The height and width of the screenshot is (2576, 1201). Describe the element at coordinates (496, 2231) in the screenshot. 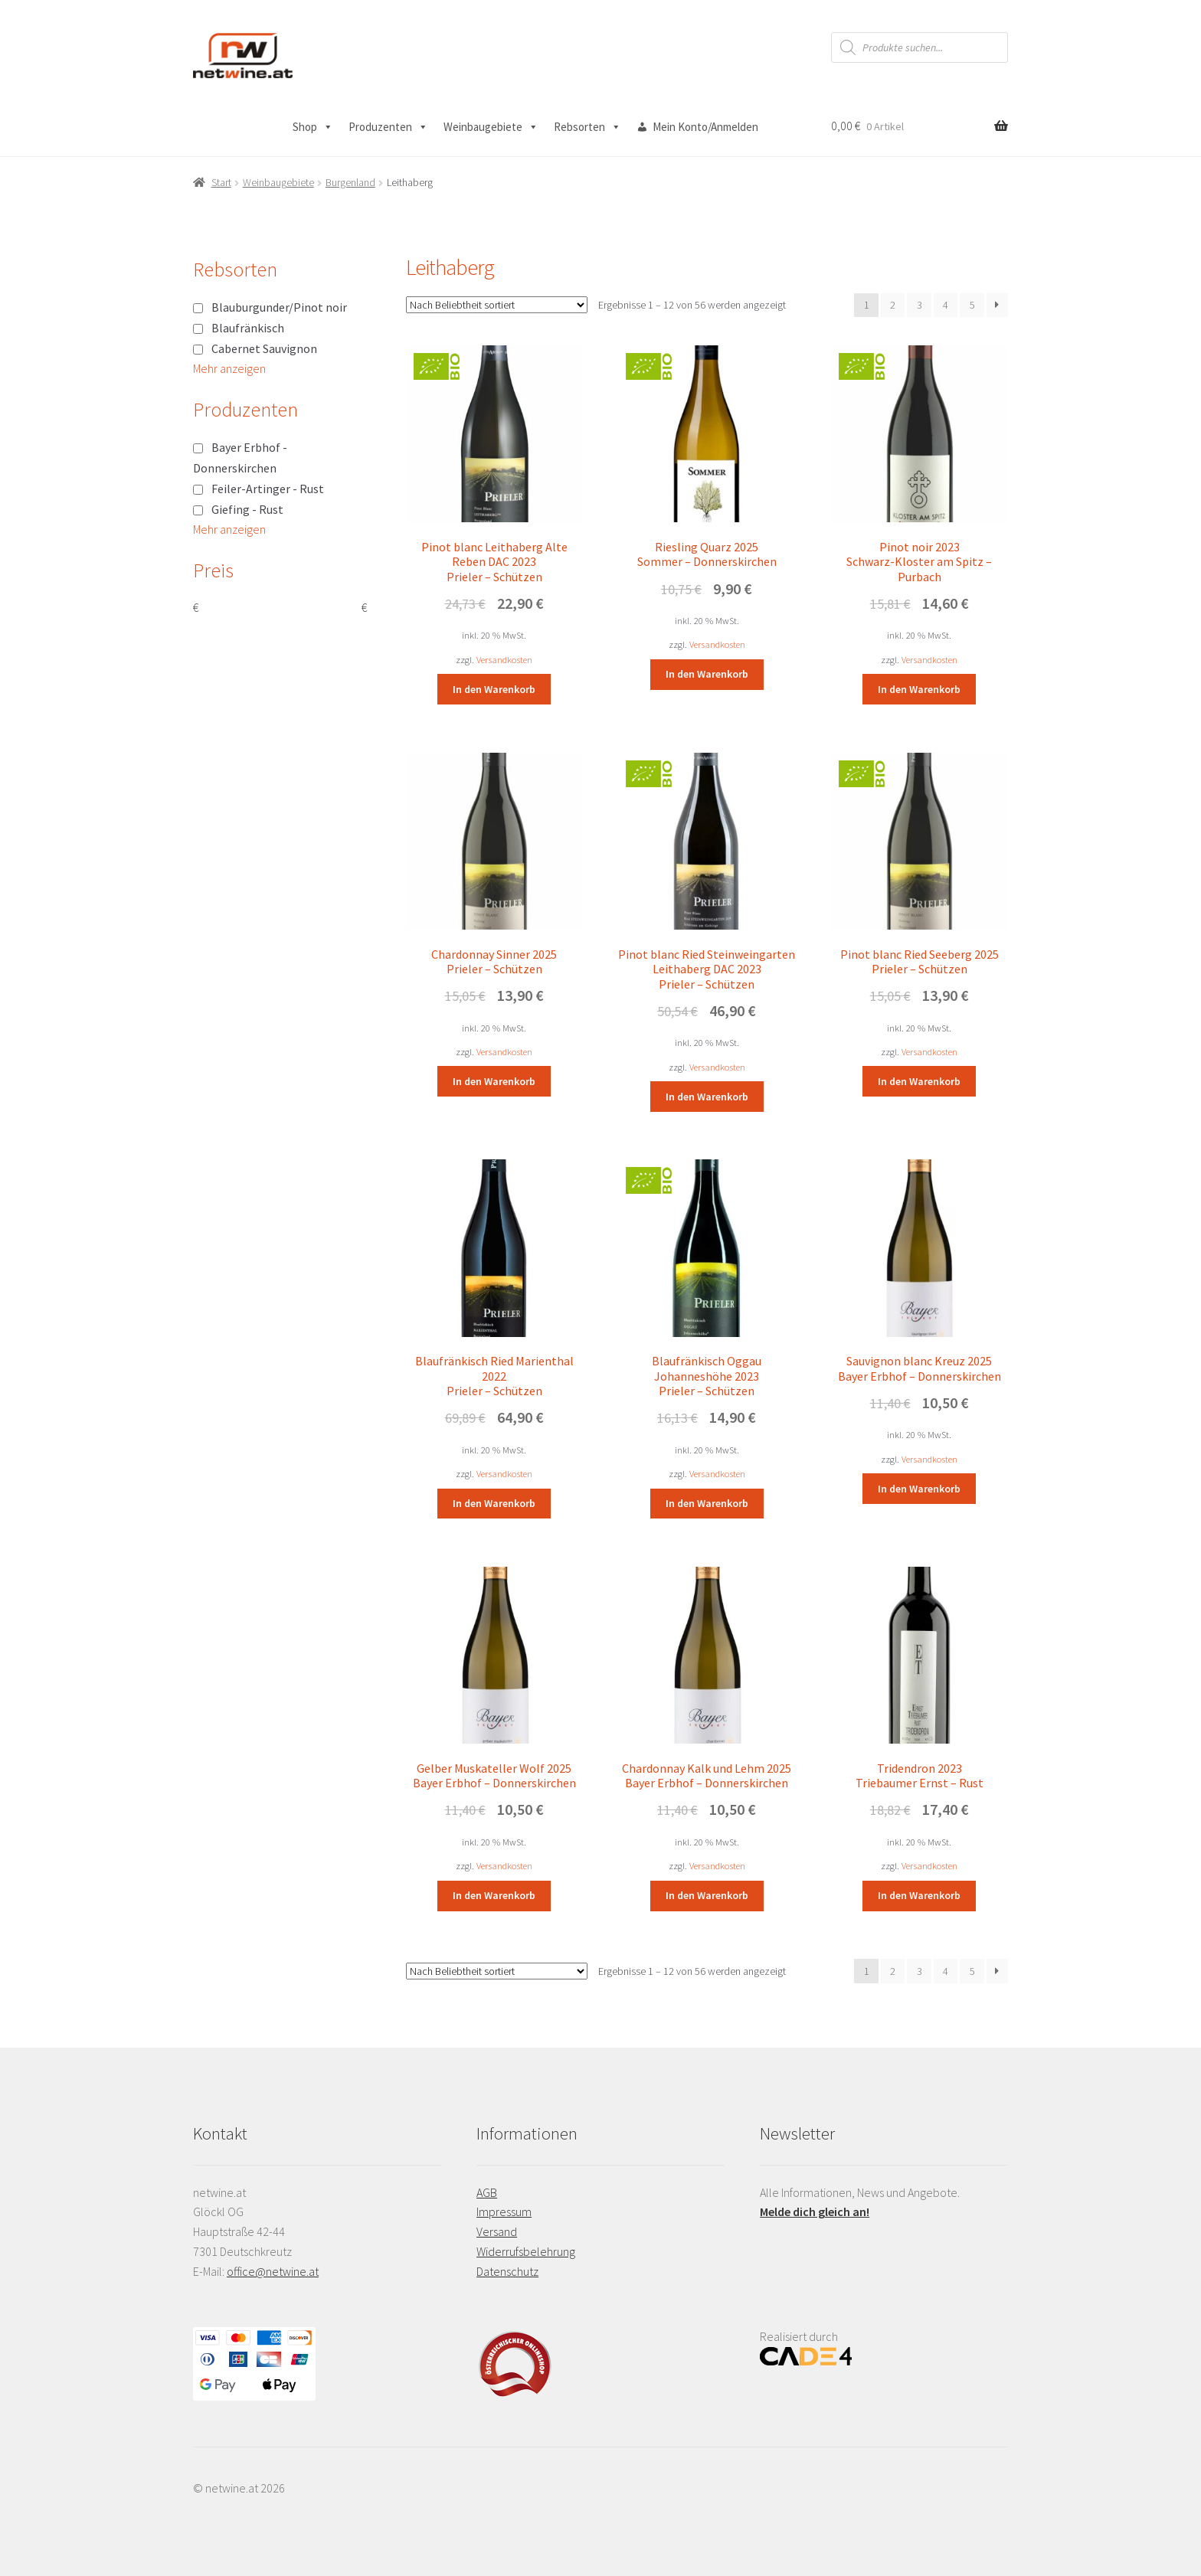

I see `Versand` at that location.